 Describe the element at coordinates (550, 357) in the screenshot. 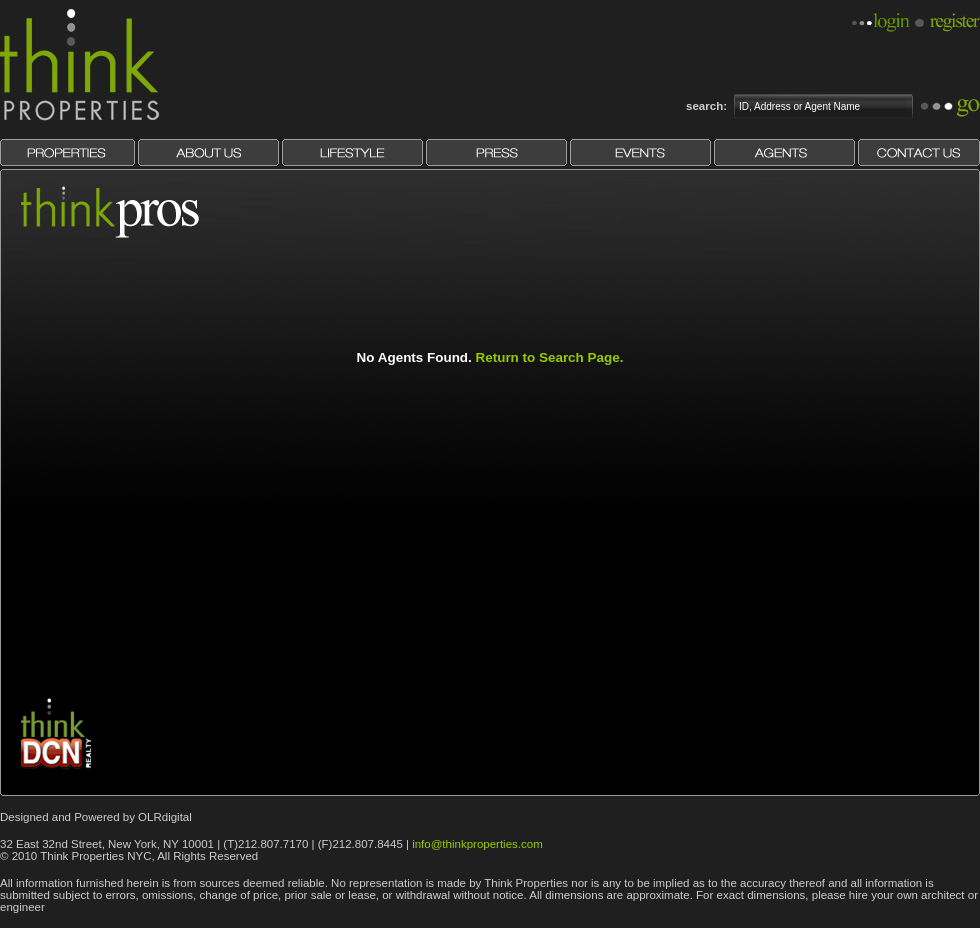

I see `Return to Search Page.` at that location.